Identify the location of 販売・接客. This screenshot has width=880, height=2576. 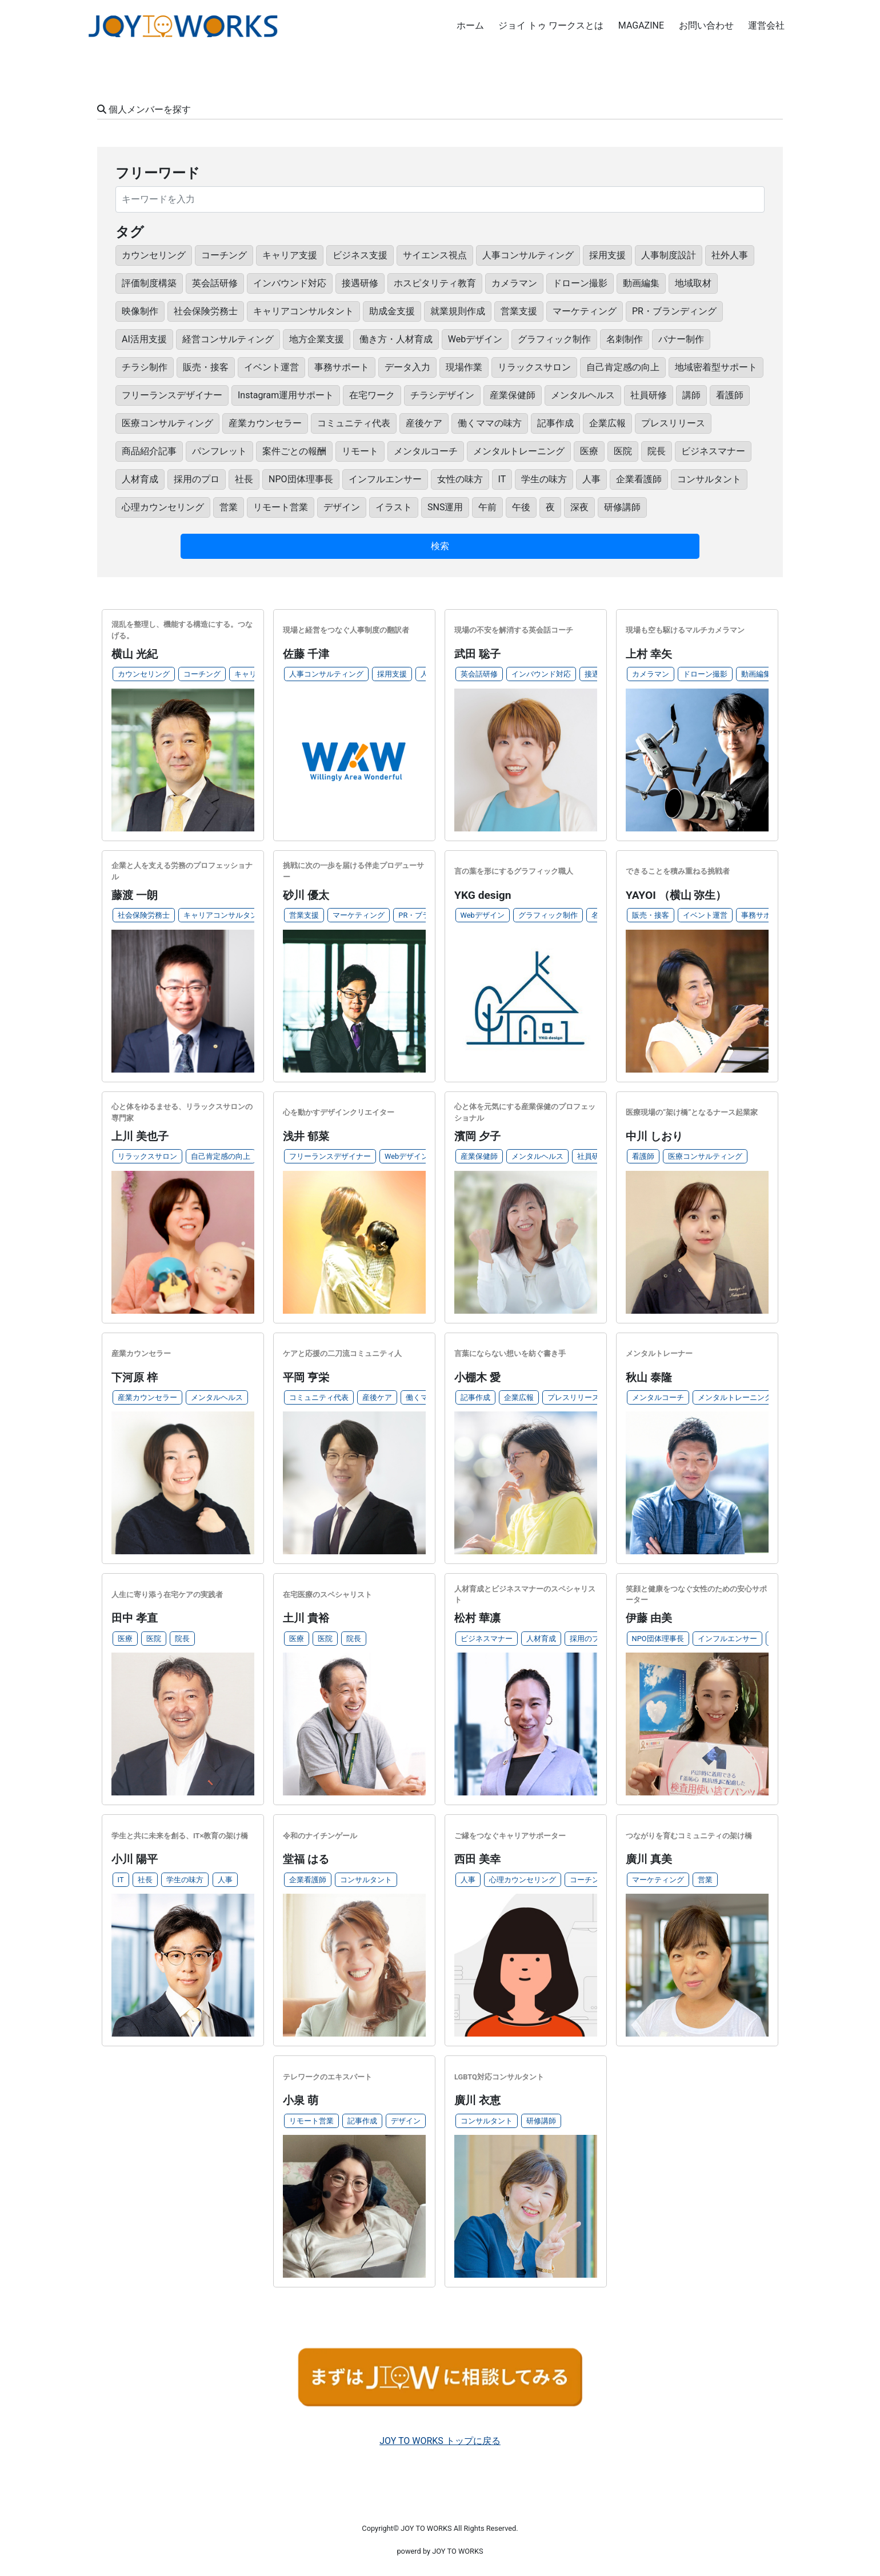
(206, 367).